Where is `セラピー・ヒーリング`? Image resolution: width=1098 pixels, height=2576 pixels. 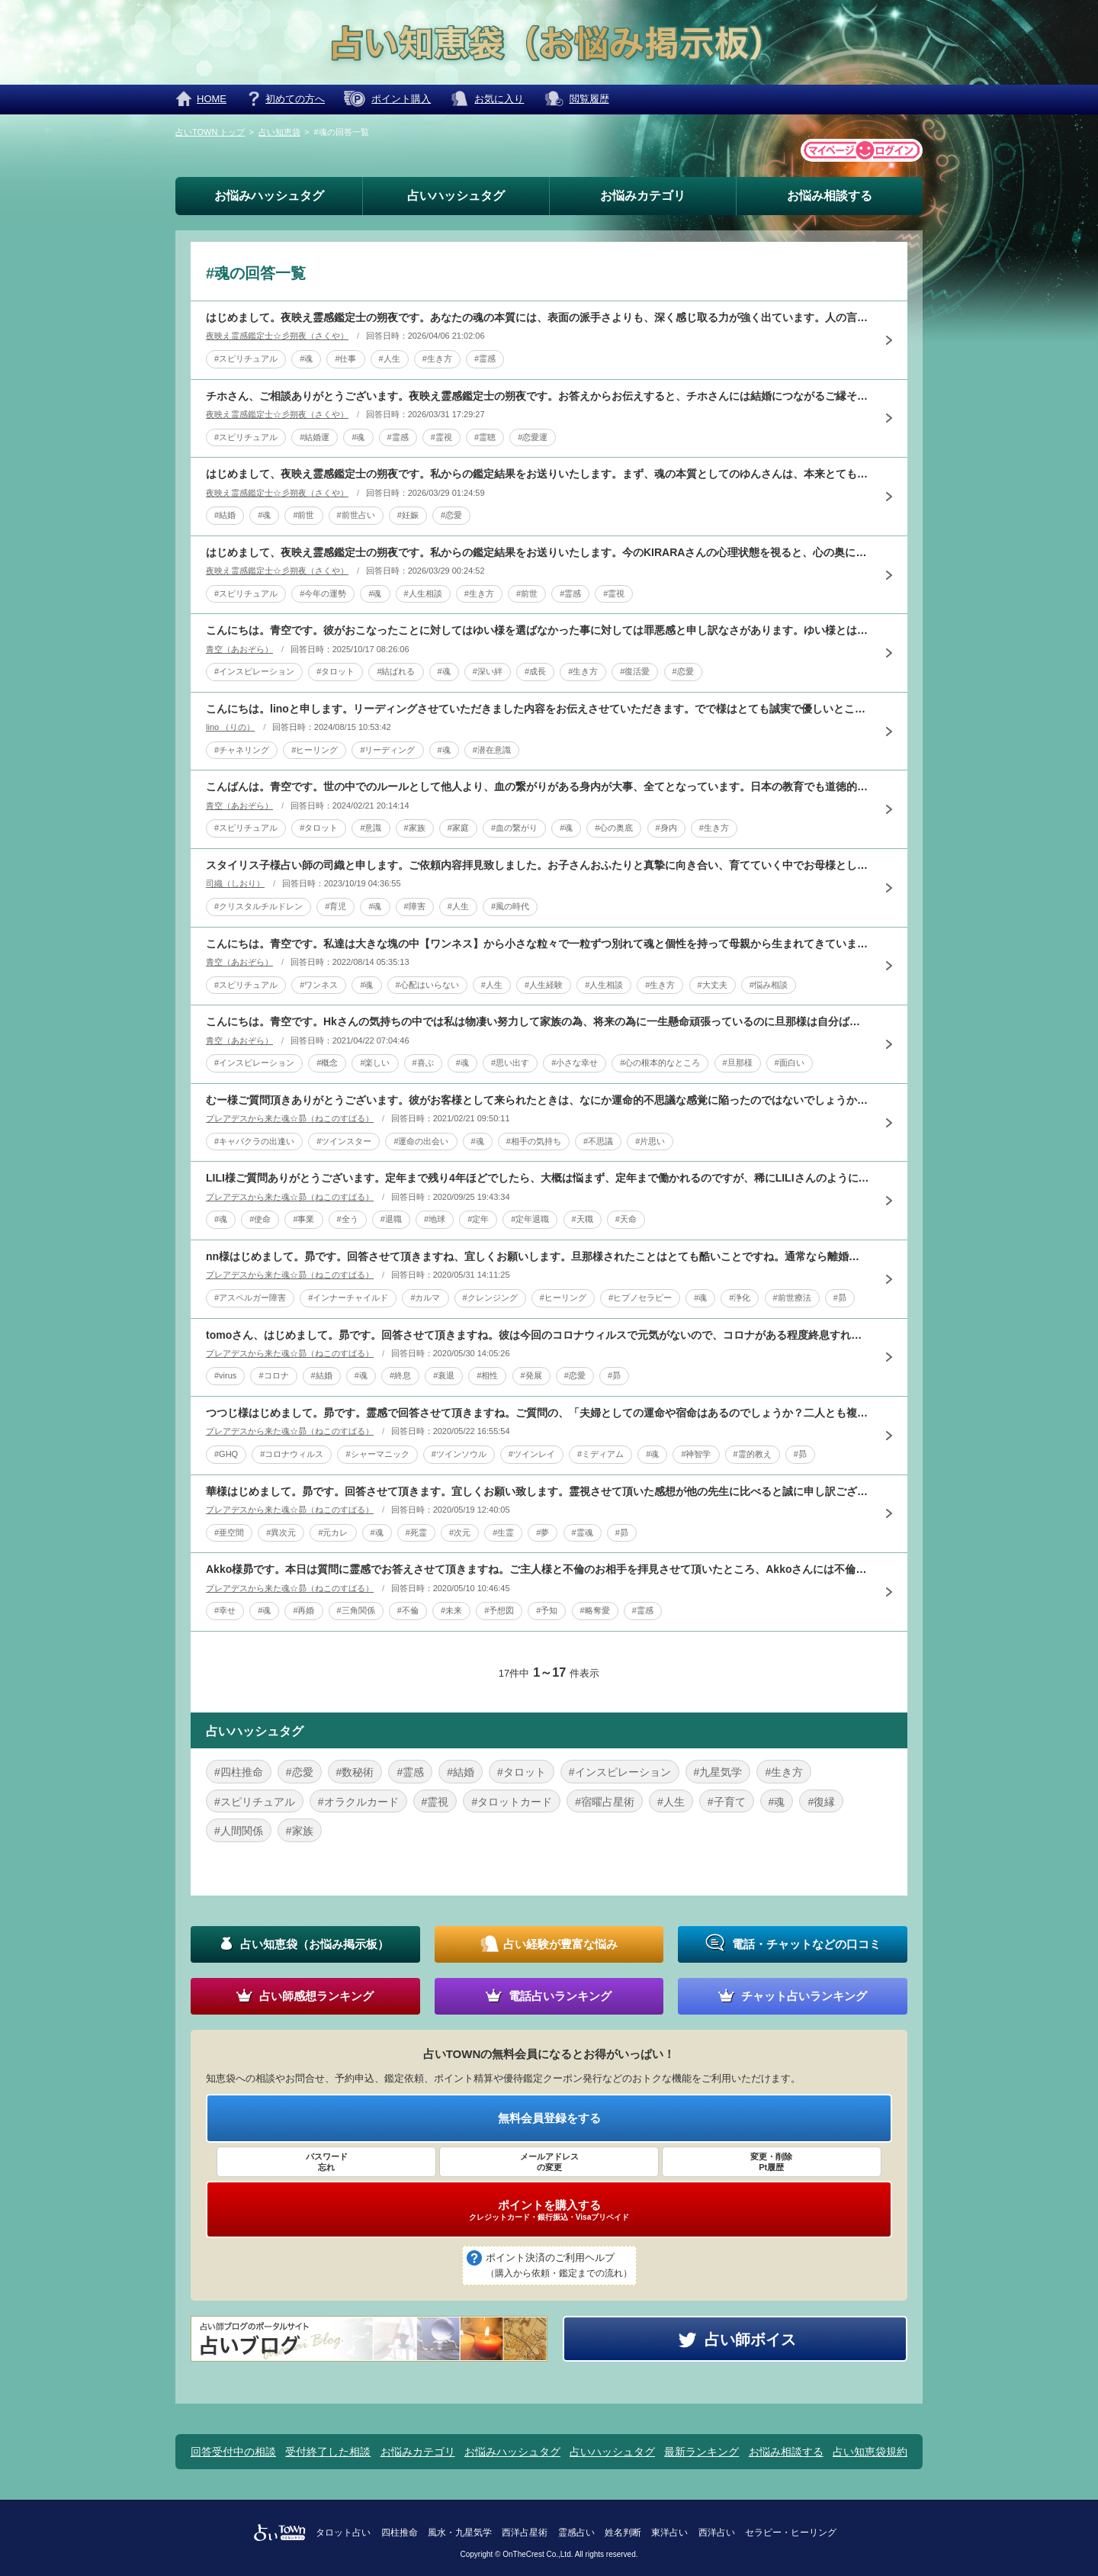 セラピー・ヒーリング is located at coordinates (790, 2532).